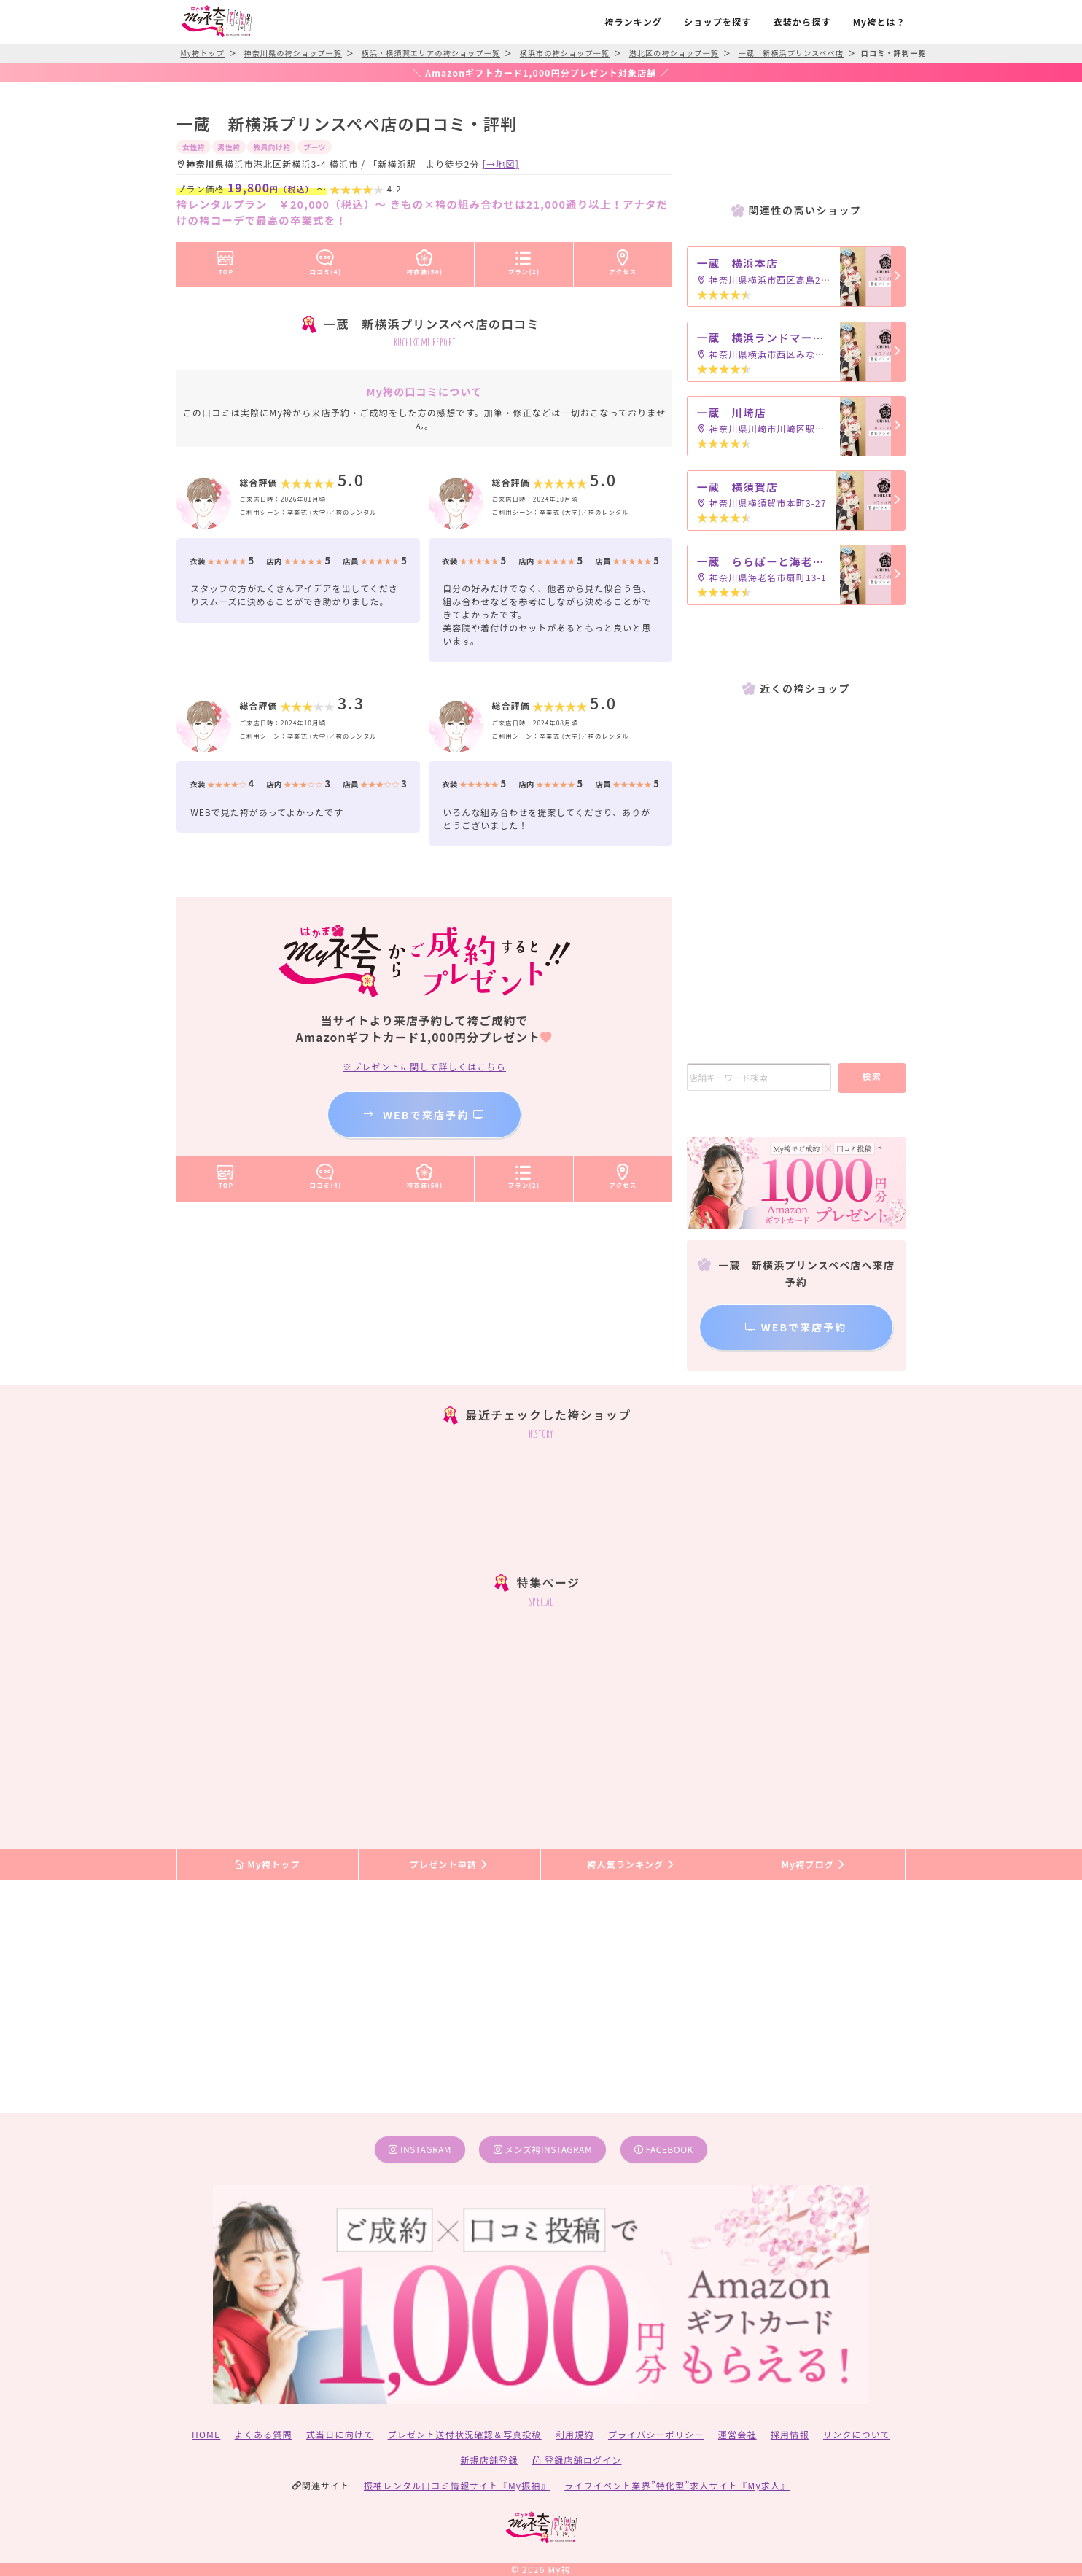 This screenshot has width=1082, height=2576. I want to click on 袴人気ランキング, so click(631, 1864).